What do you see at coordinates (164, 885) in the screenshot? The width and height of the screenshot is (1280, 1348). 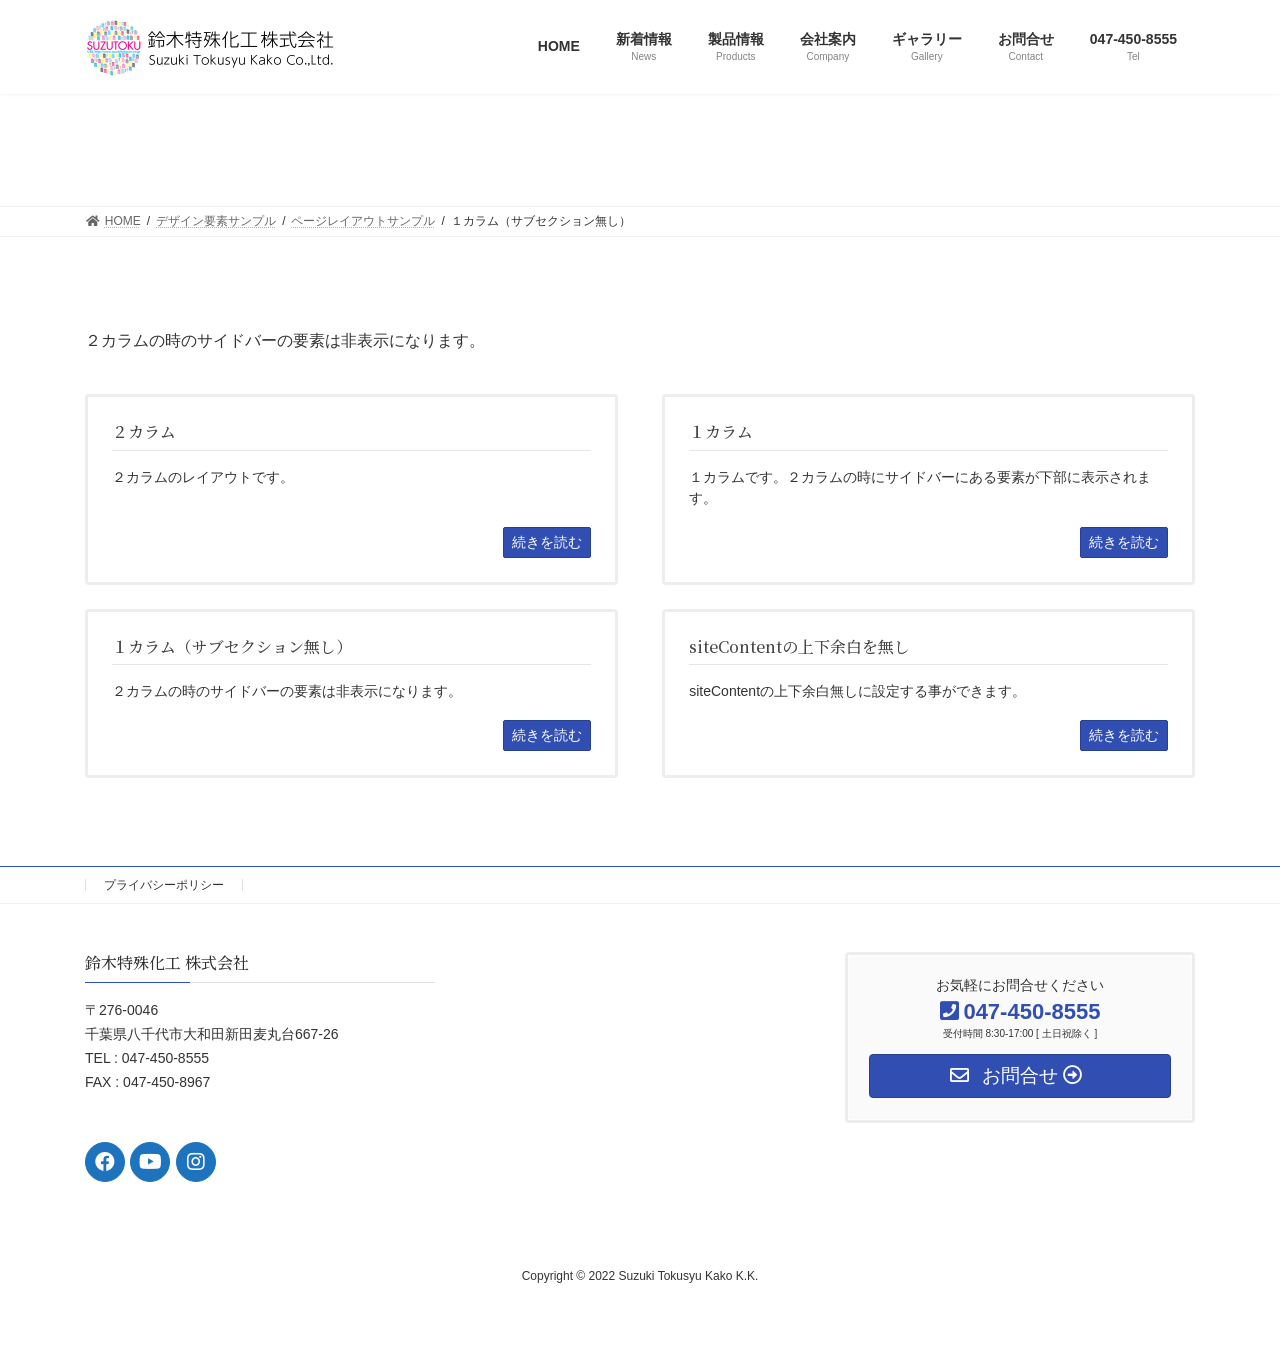 I see `プライバシーポリシー` at bounding box center [164, 885].